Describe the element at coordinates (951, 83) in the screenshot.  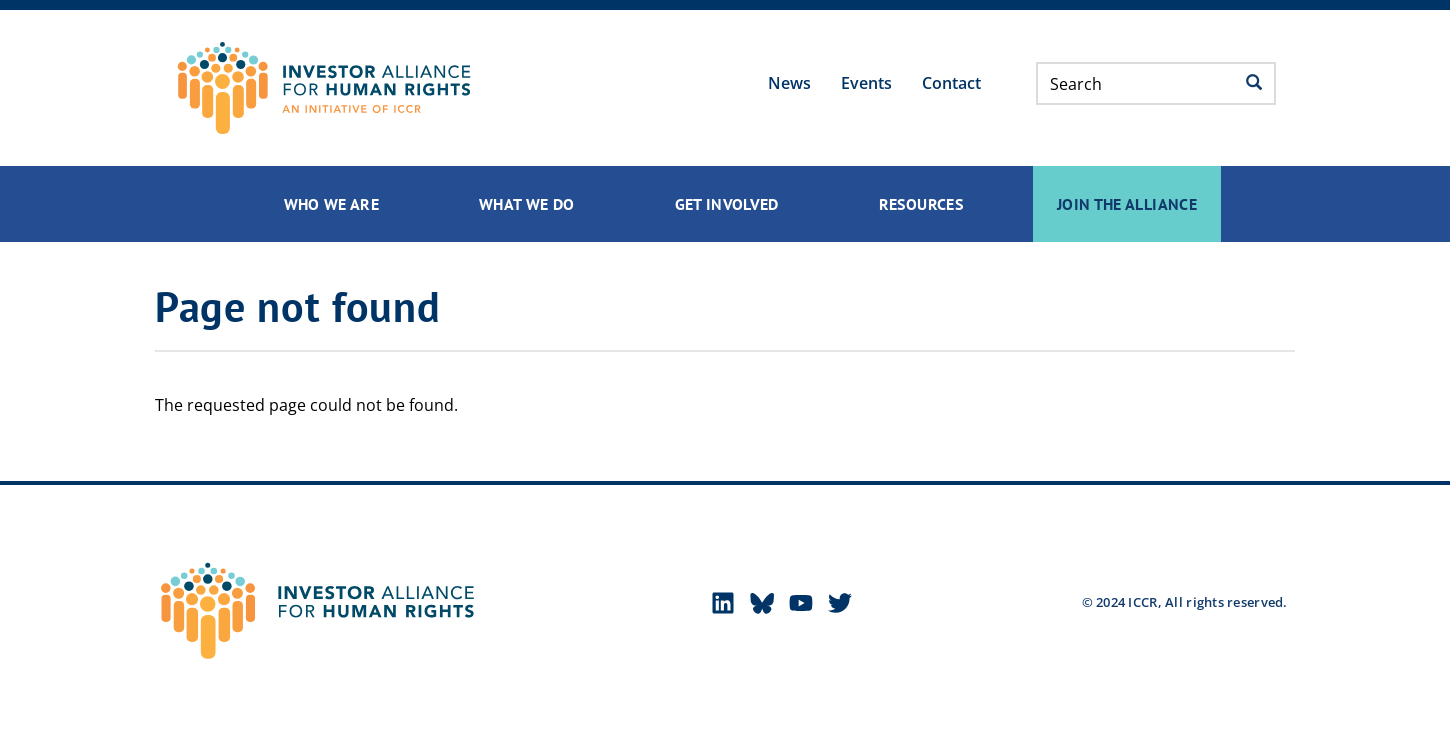
I see `Contact` at that location.